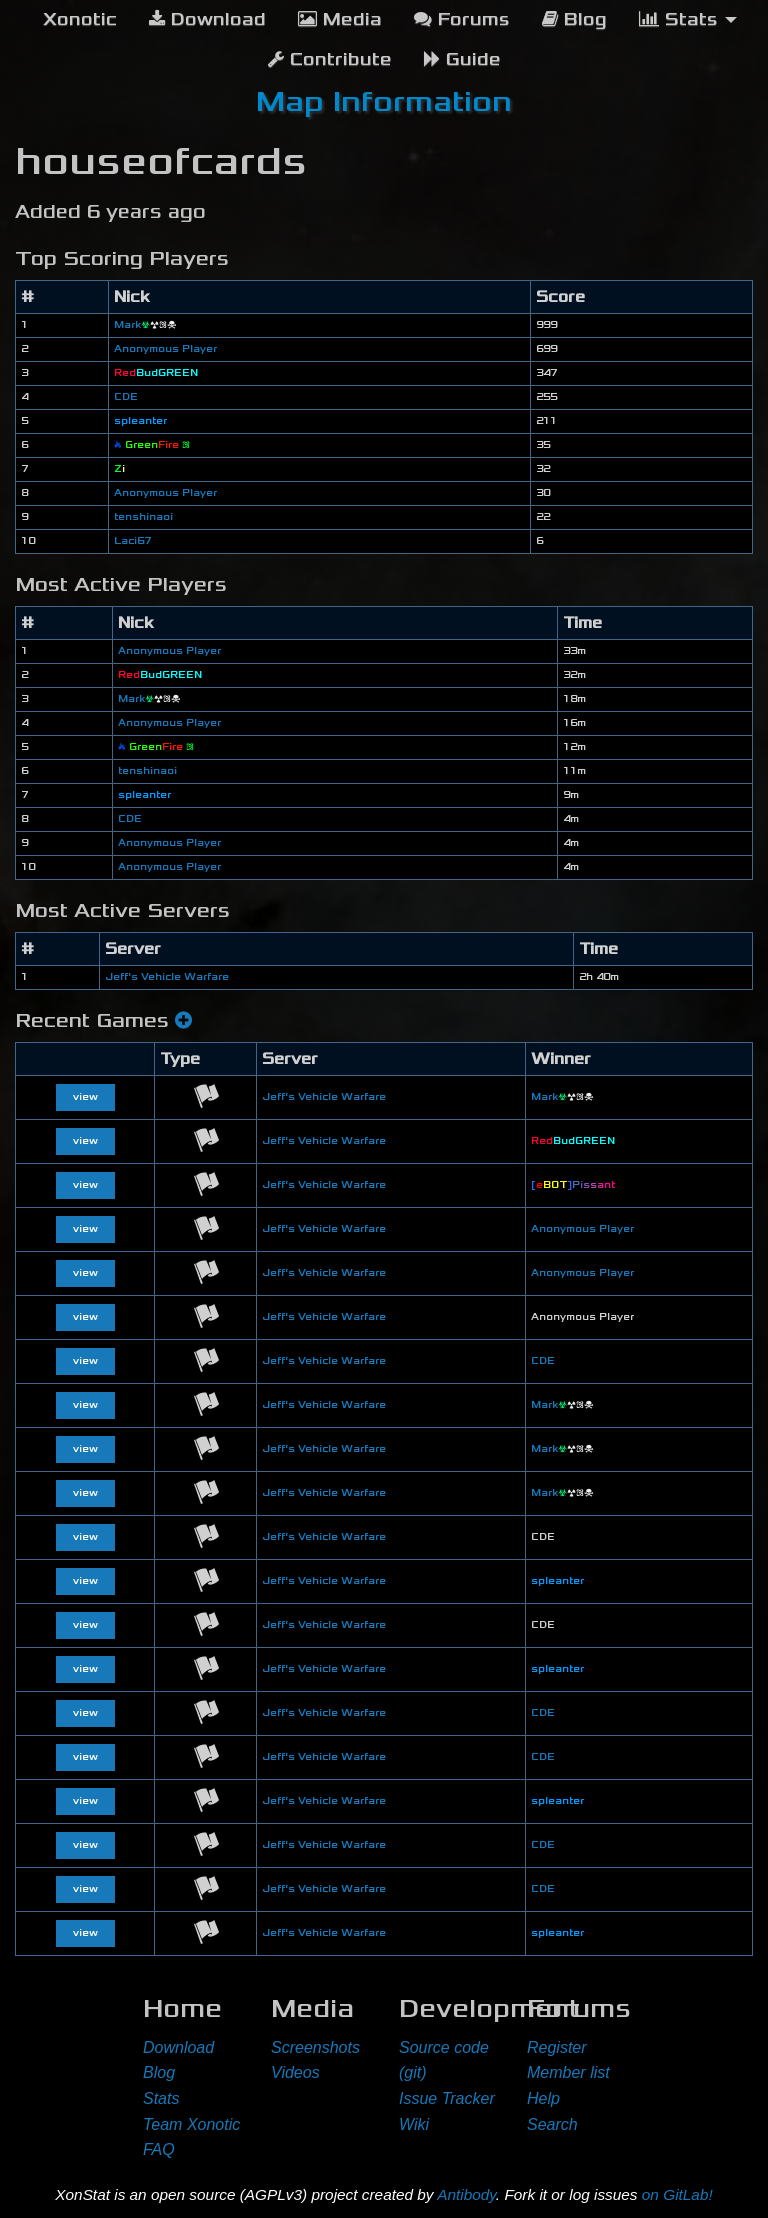 The width and height of the screenshot is (768, 2218). What do you see at coordinates (161, 2098) in the screenshot?
I see `Stats` at bounding box center [161, 2098].